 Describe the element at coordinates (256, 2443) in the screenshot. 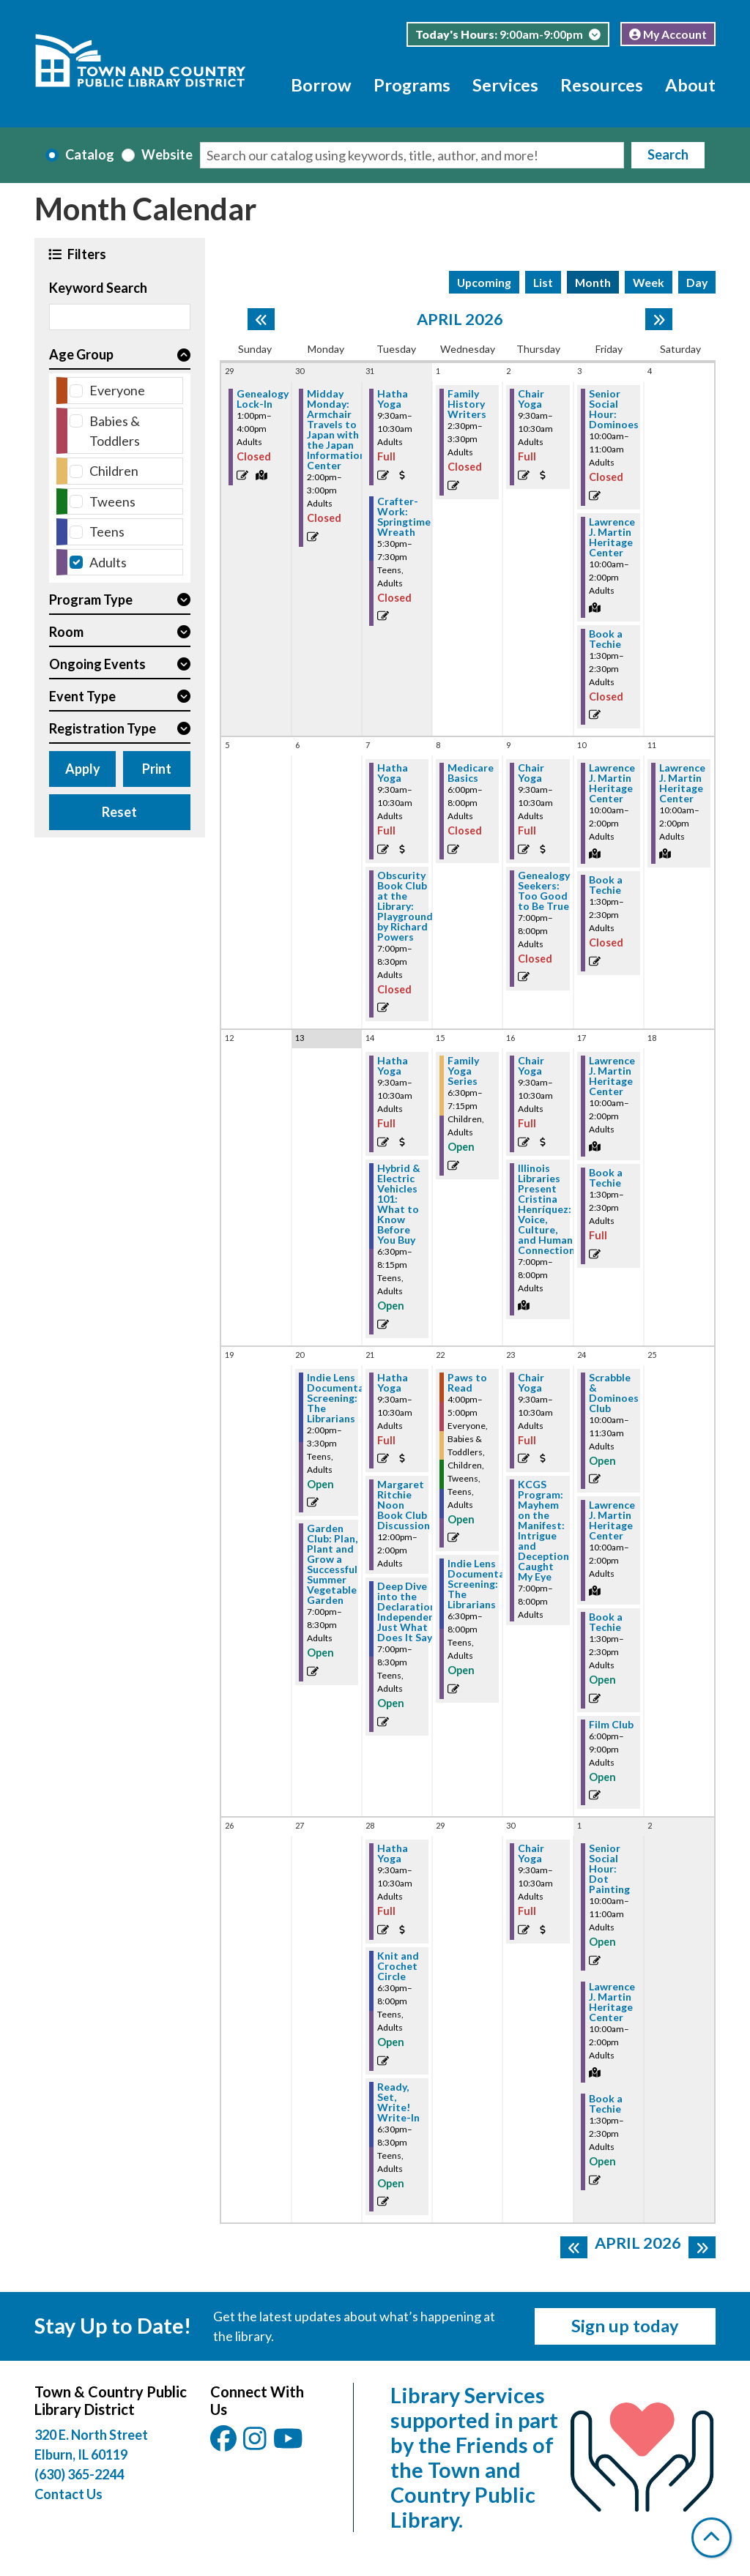

I see `[View Town & Country Public Library District on Instagam.]` at that location.